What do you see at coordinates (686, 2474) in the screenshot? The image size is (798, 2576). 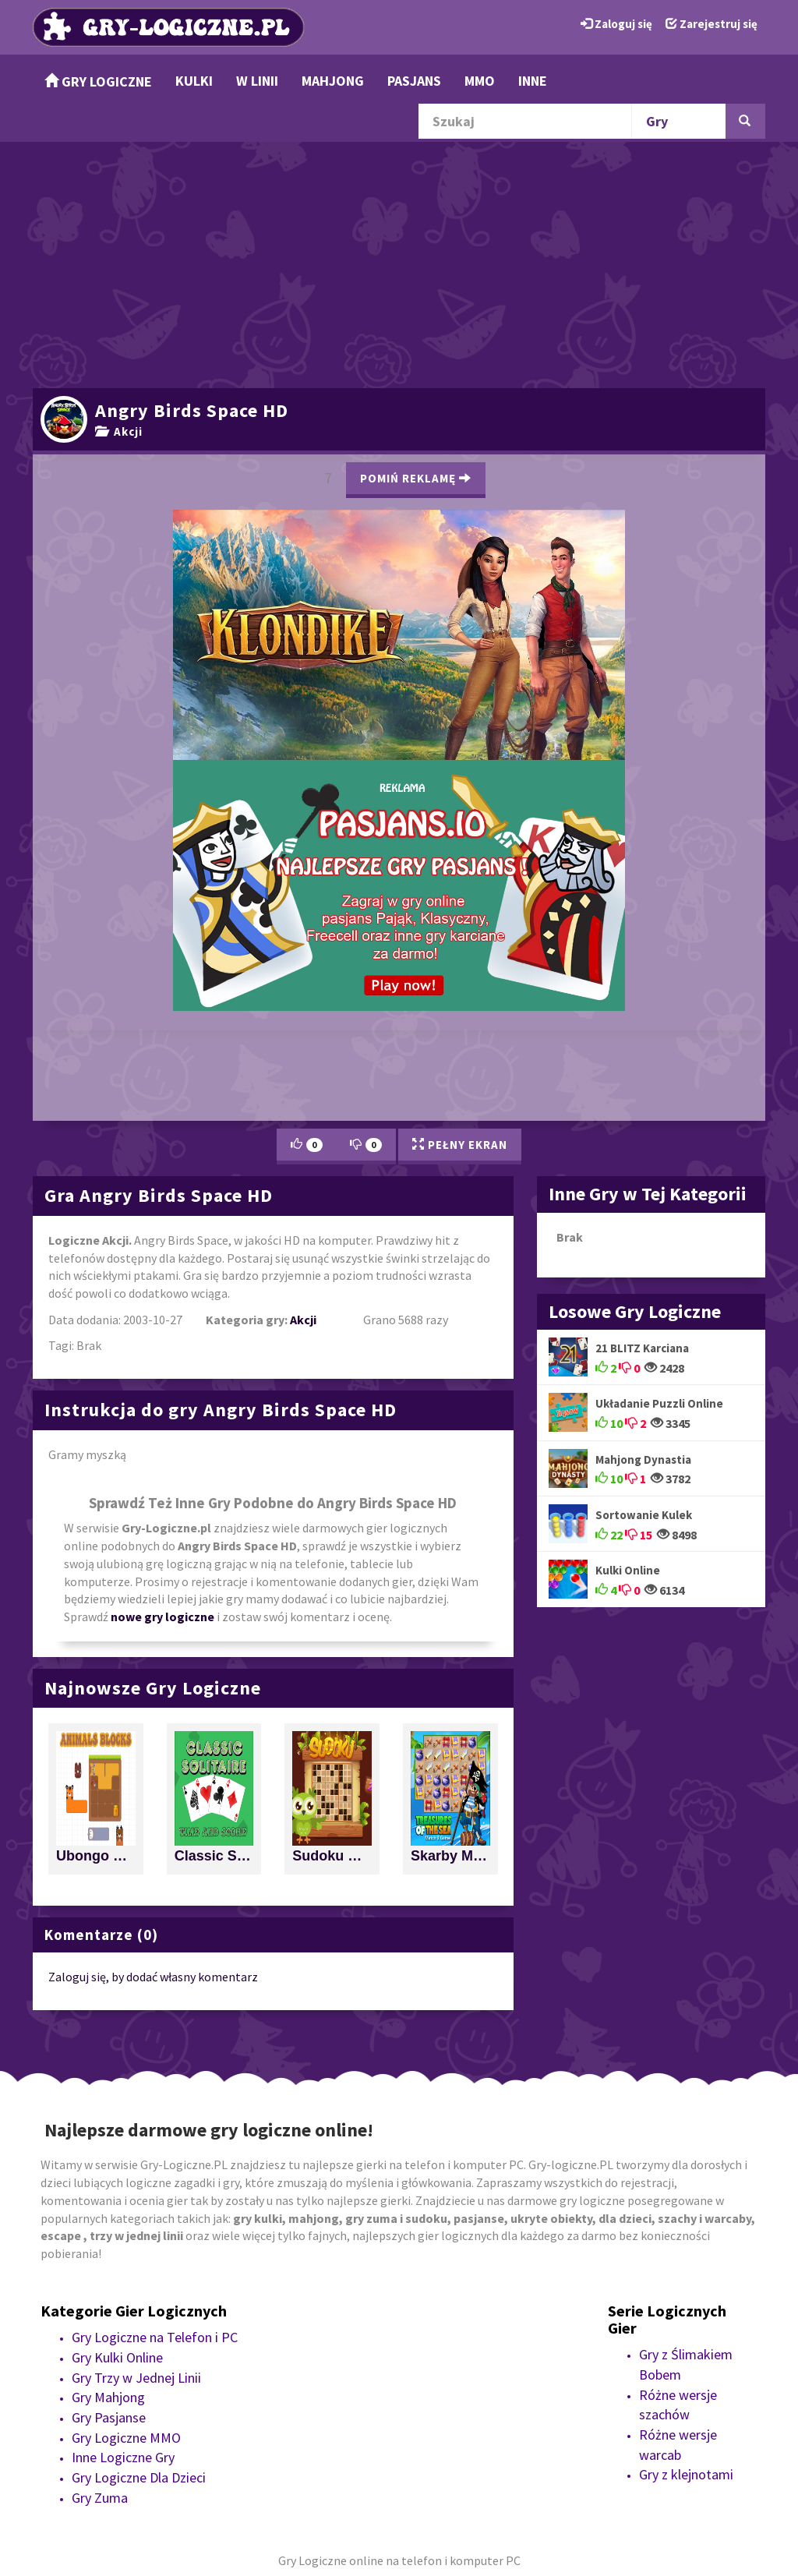 I see `Gry z klejnotami` at bounding box center [686, 2474].